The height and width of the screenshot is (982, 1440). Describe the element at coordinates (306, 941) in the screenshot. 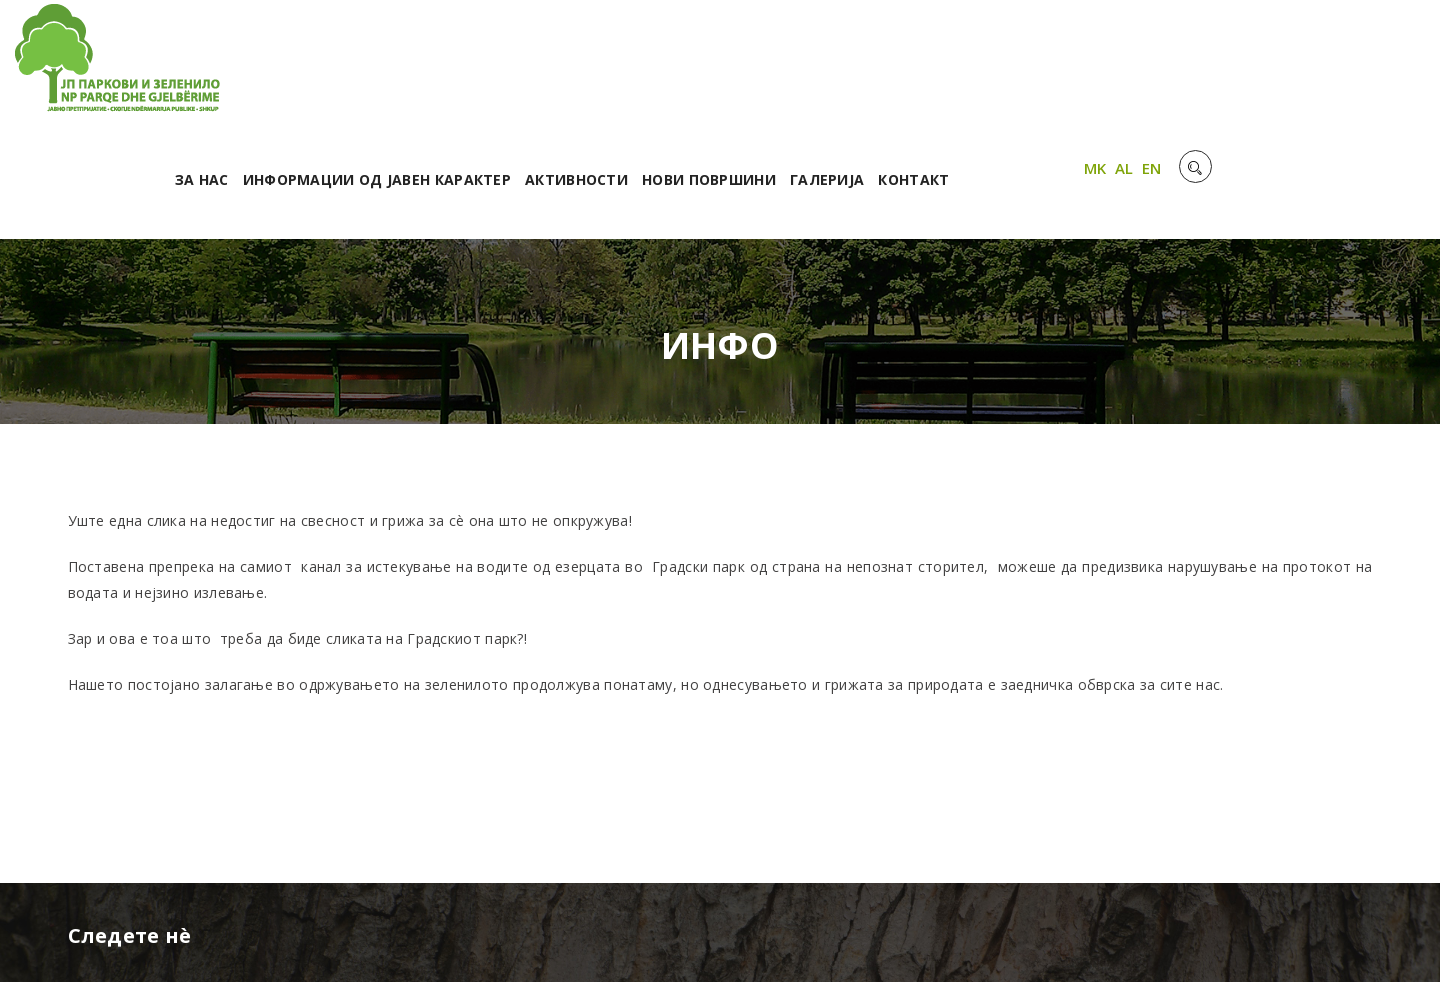

I see `Unet` at that location.